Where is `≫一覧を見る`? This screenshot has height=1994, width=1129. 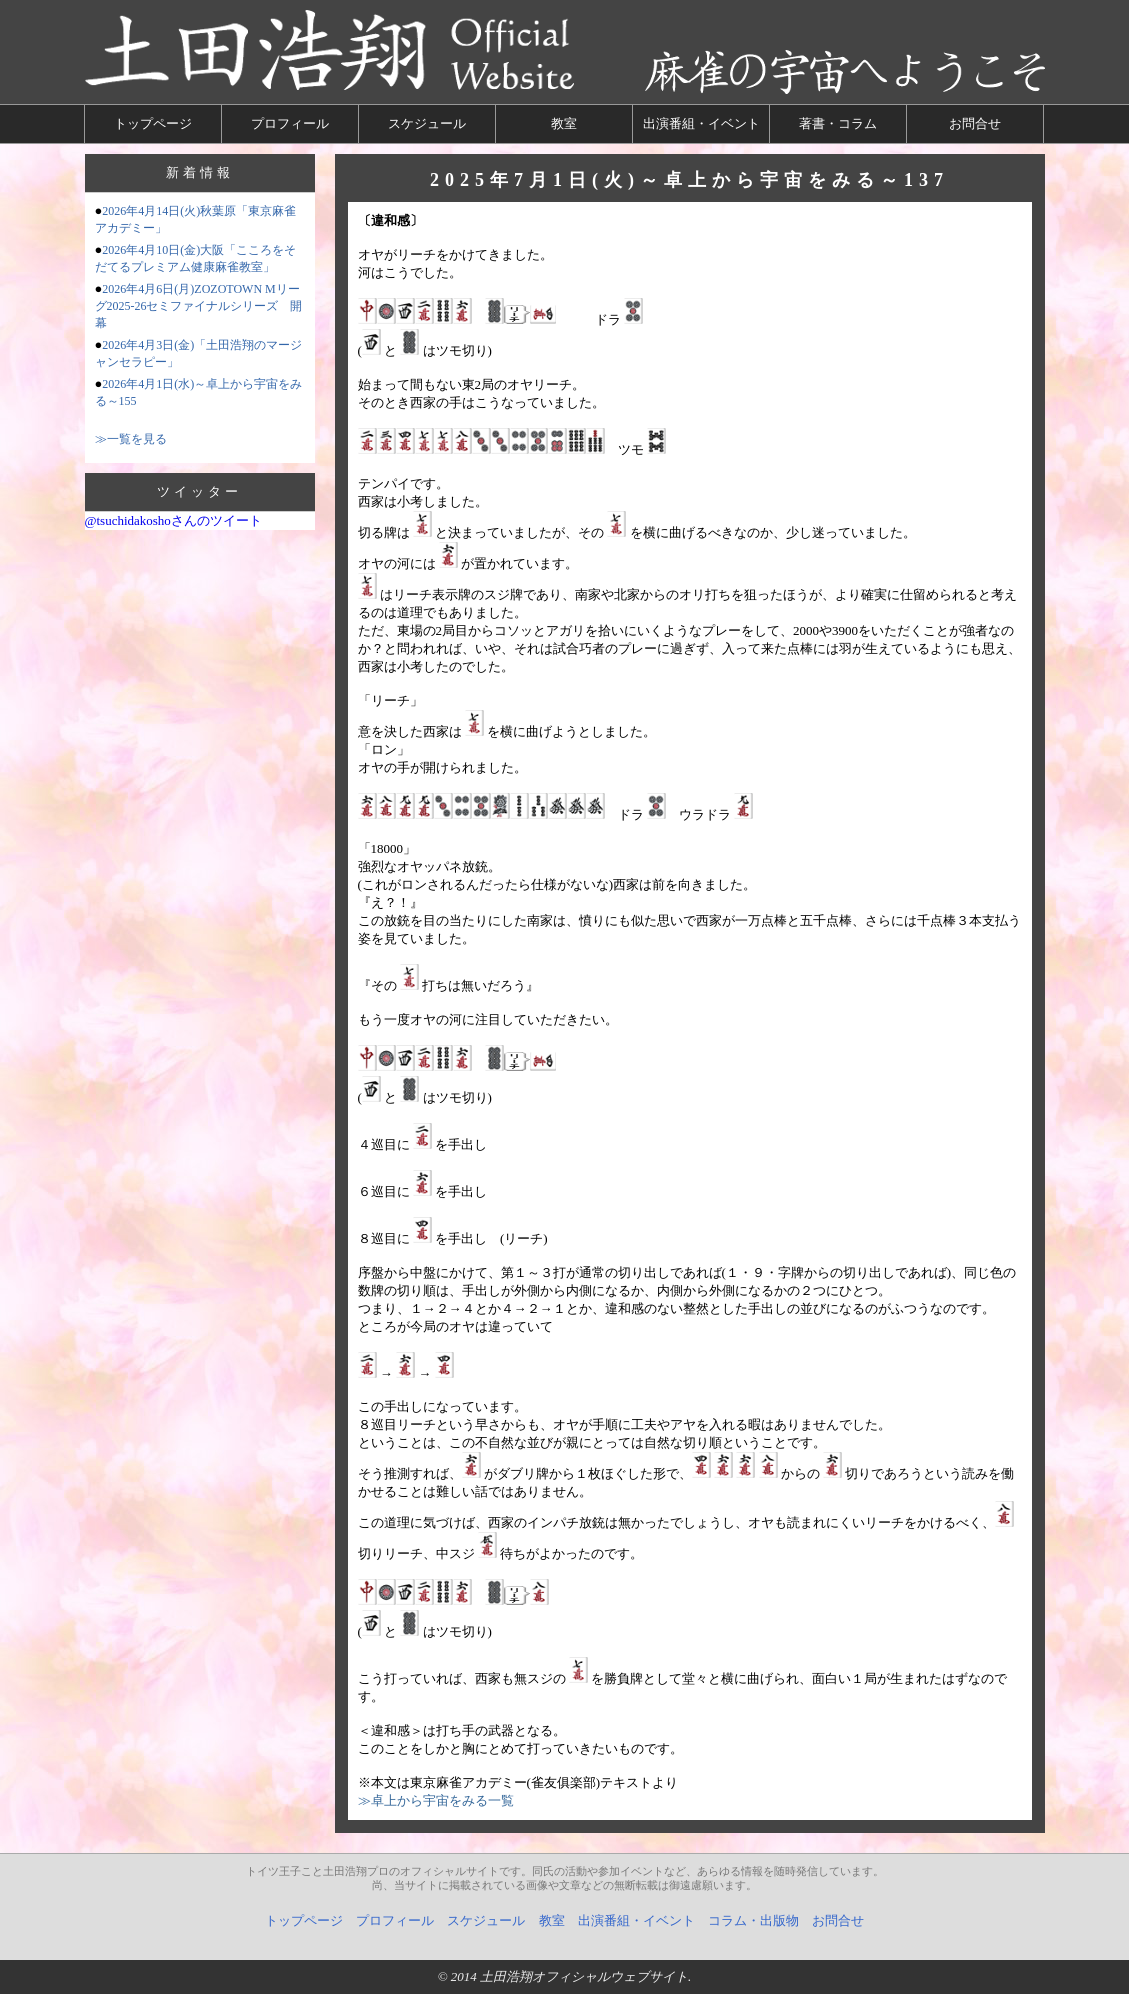
≫一覧を見る is located at coordinates (131, 439).